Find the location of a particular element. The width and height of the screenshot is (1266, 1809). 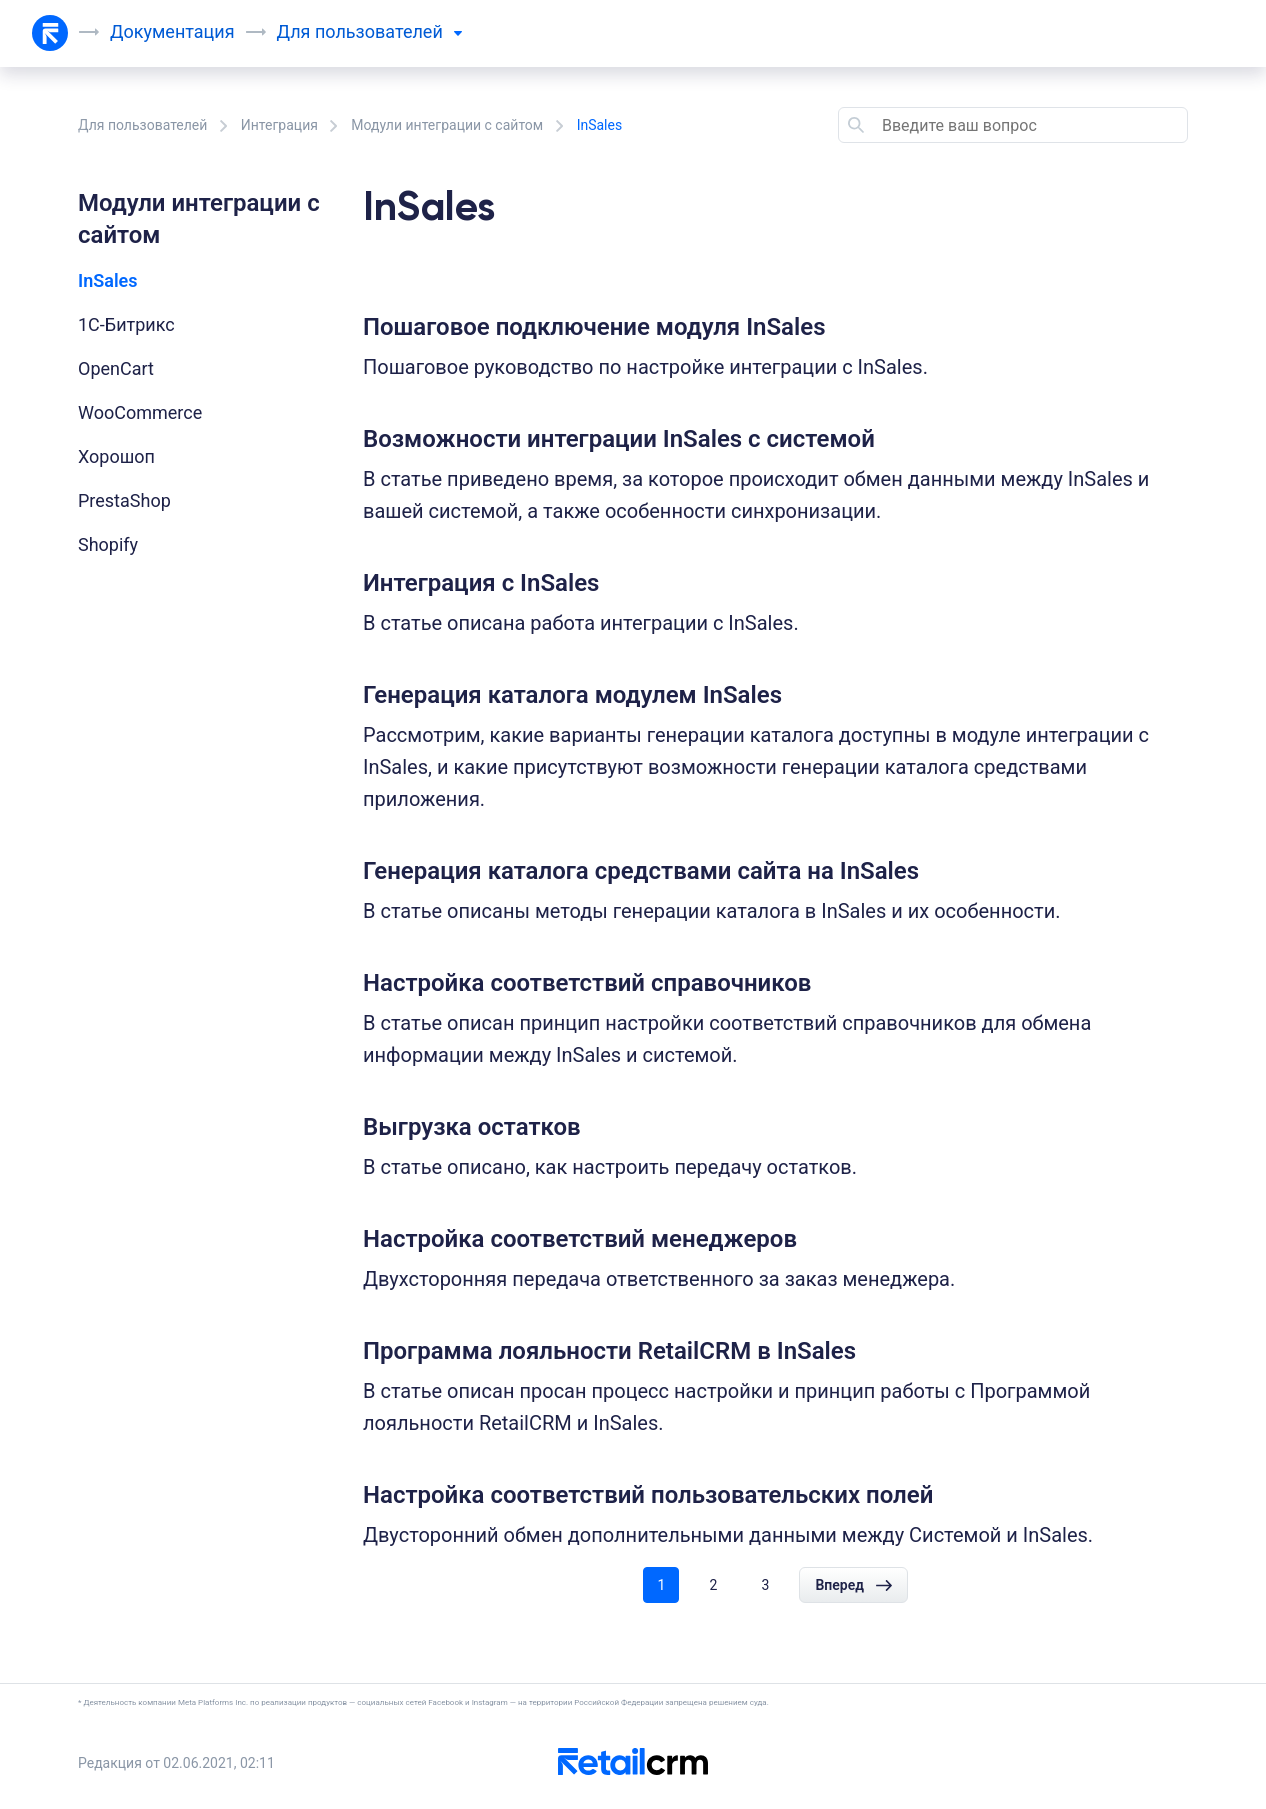

Для пользователей is located at coordinates (142, 125).